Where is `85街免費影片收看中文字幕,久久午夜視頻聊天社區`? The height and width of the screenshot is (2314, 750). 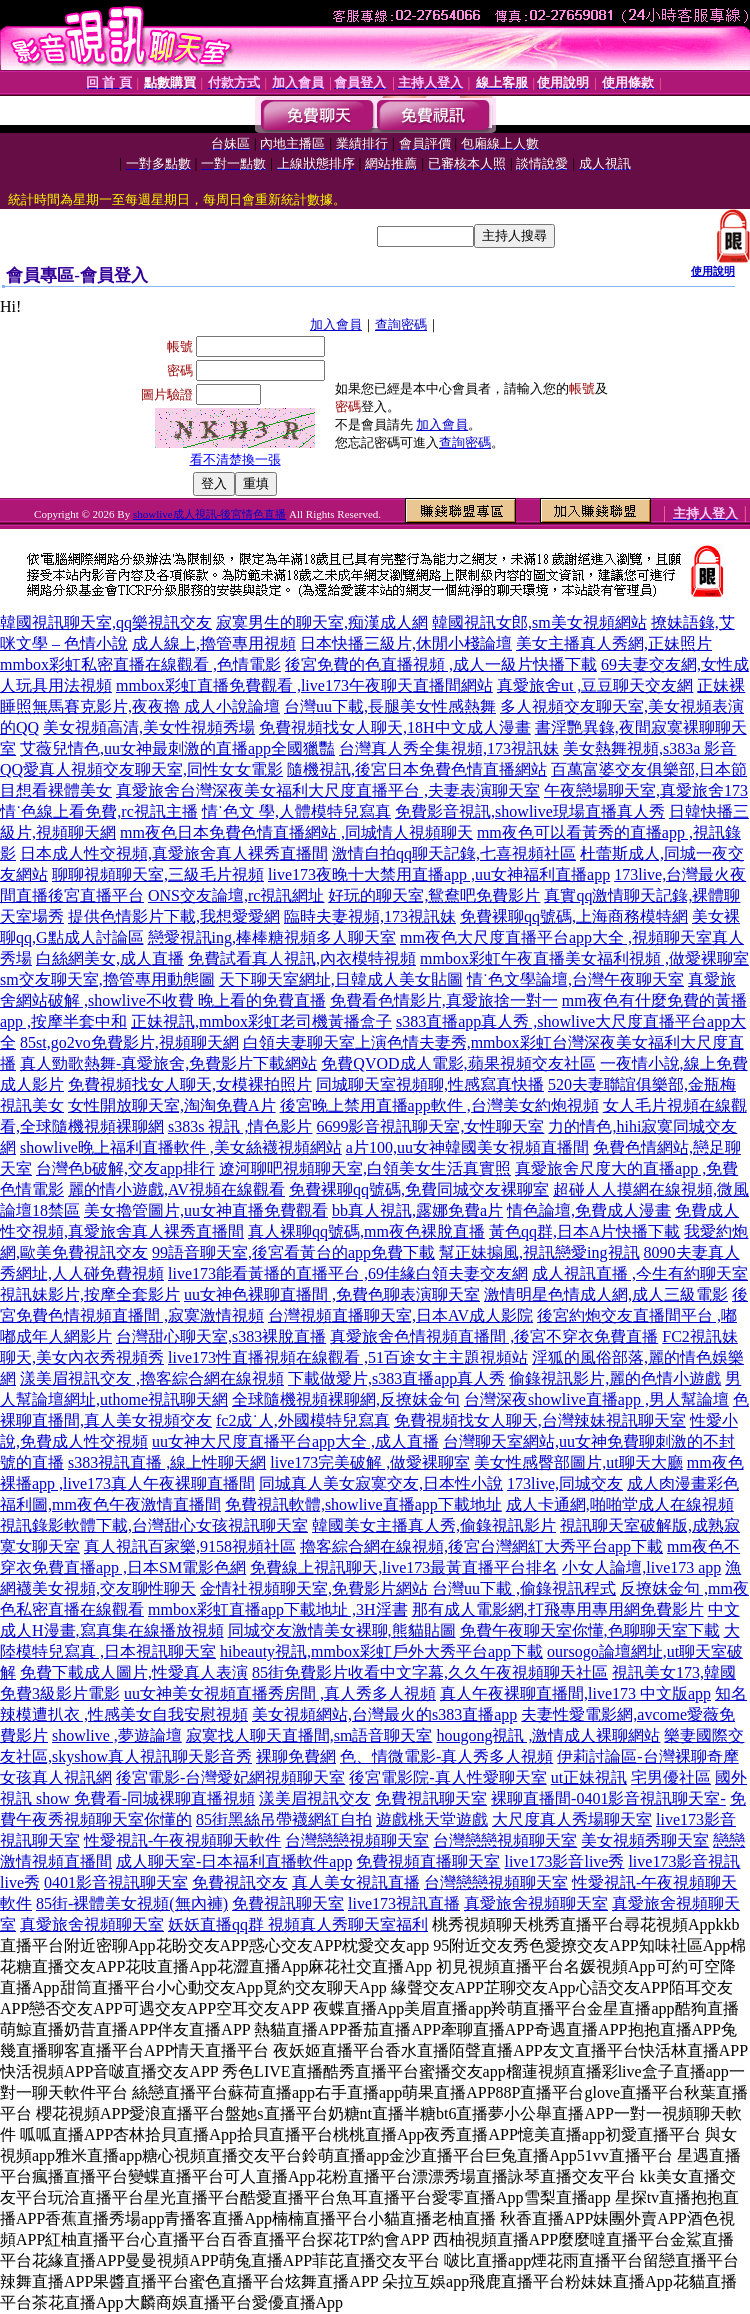 85街免費影片收看中文字幕,久久午夜視頻聊天社區 is located at coordinates (430, 1672).